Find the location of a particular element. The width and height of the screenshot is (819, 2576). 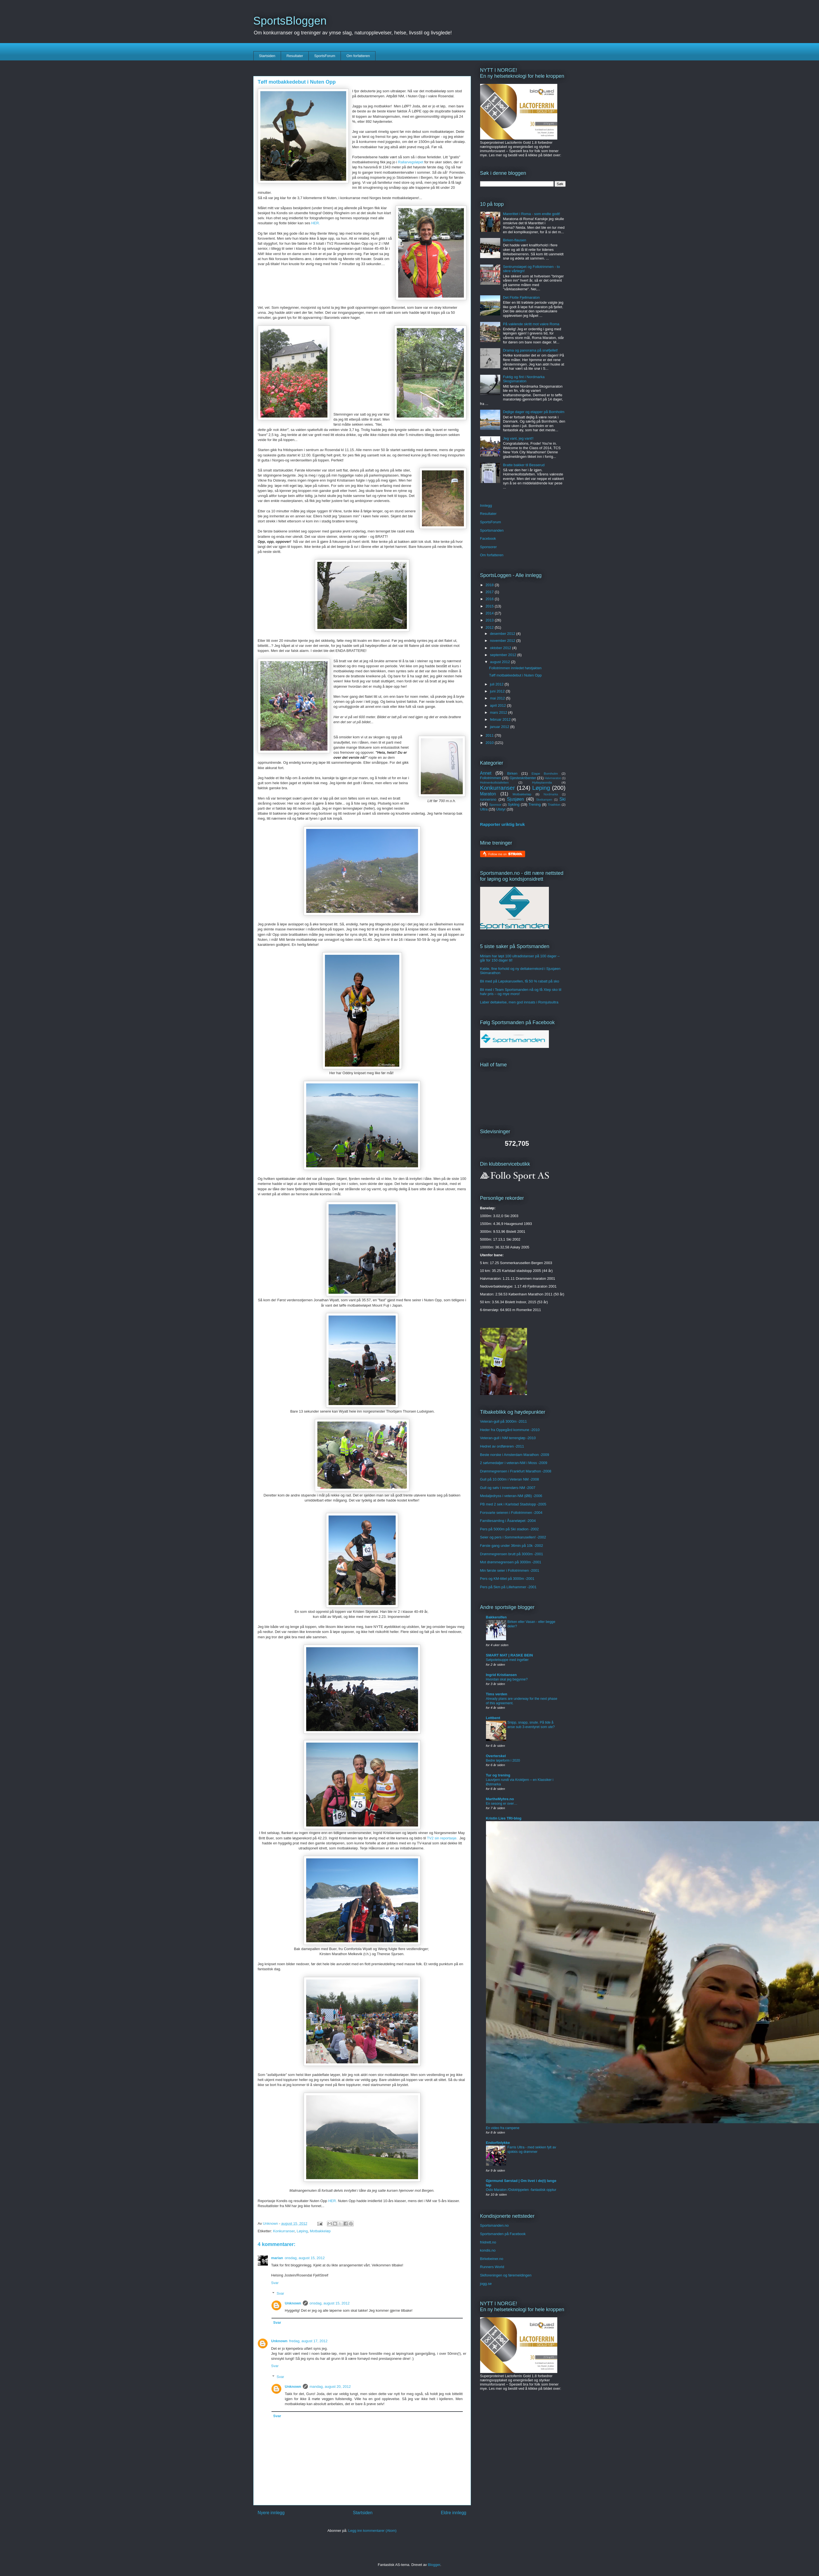

En video fra campene is located at coordinates (503, 2128).